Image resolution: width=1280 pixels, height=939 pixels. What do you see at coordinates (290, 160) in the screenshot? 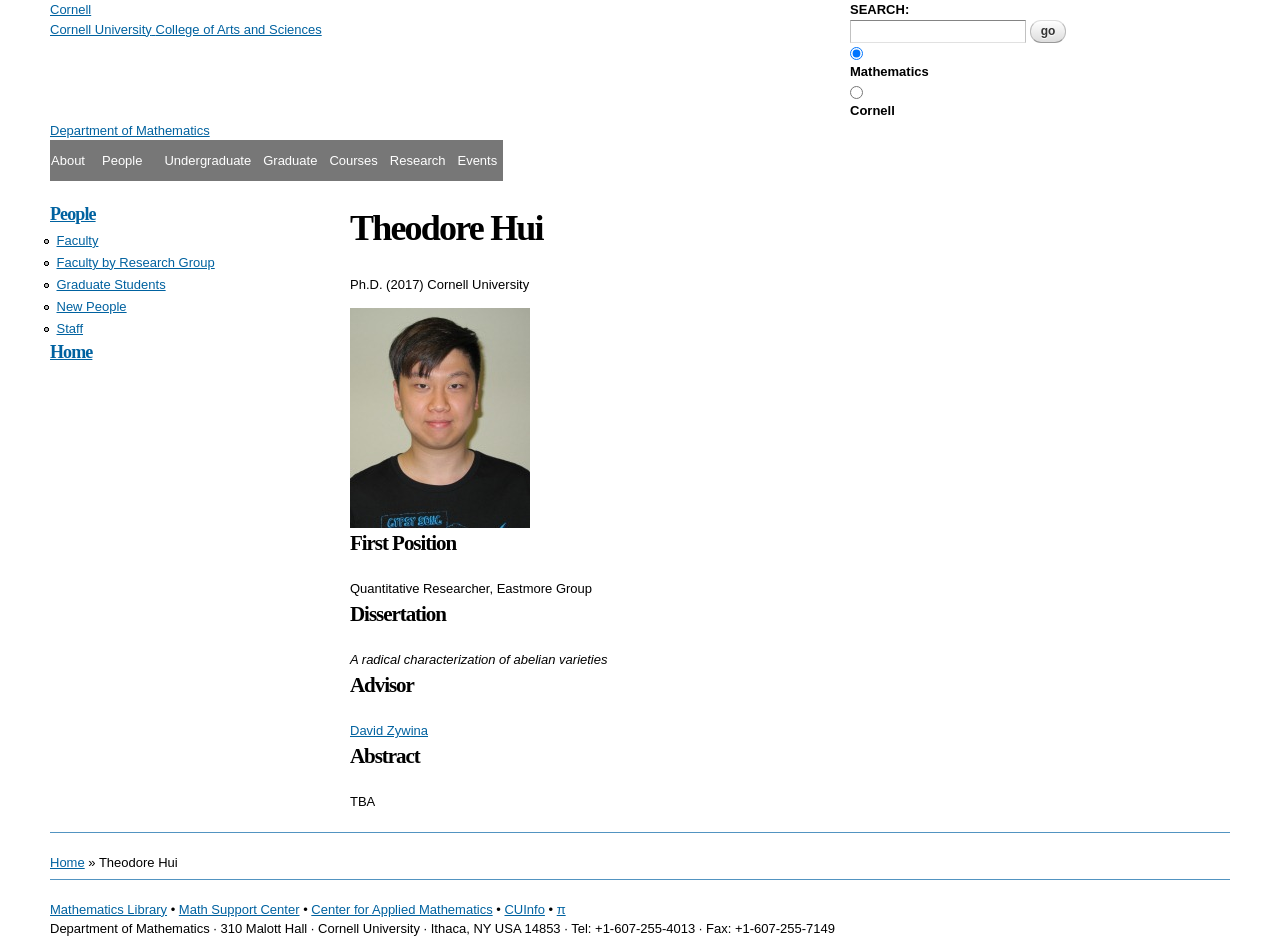
I see `Graduate` at bounding box center [290, 160].